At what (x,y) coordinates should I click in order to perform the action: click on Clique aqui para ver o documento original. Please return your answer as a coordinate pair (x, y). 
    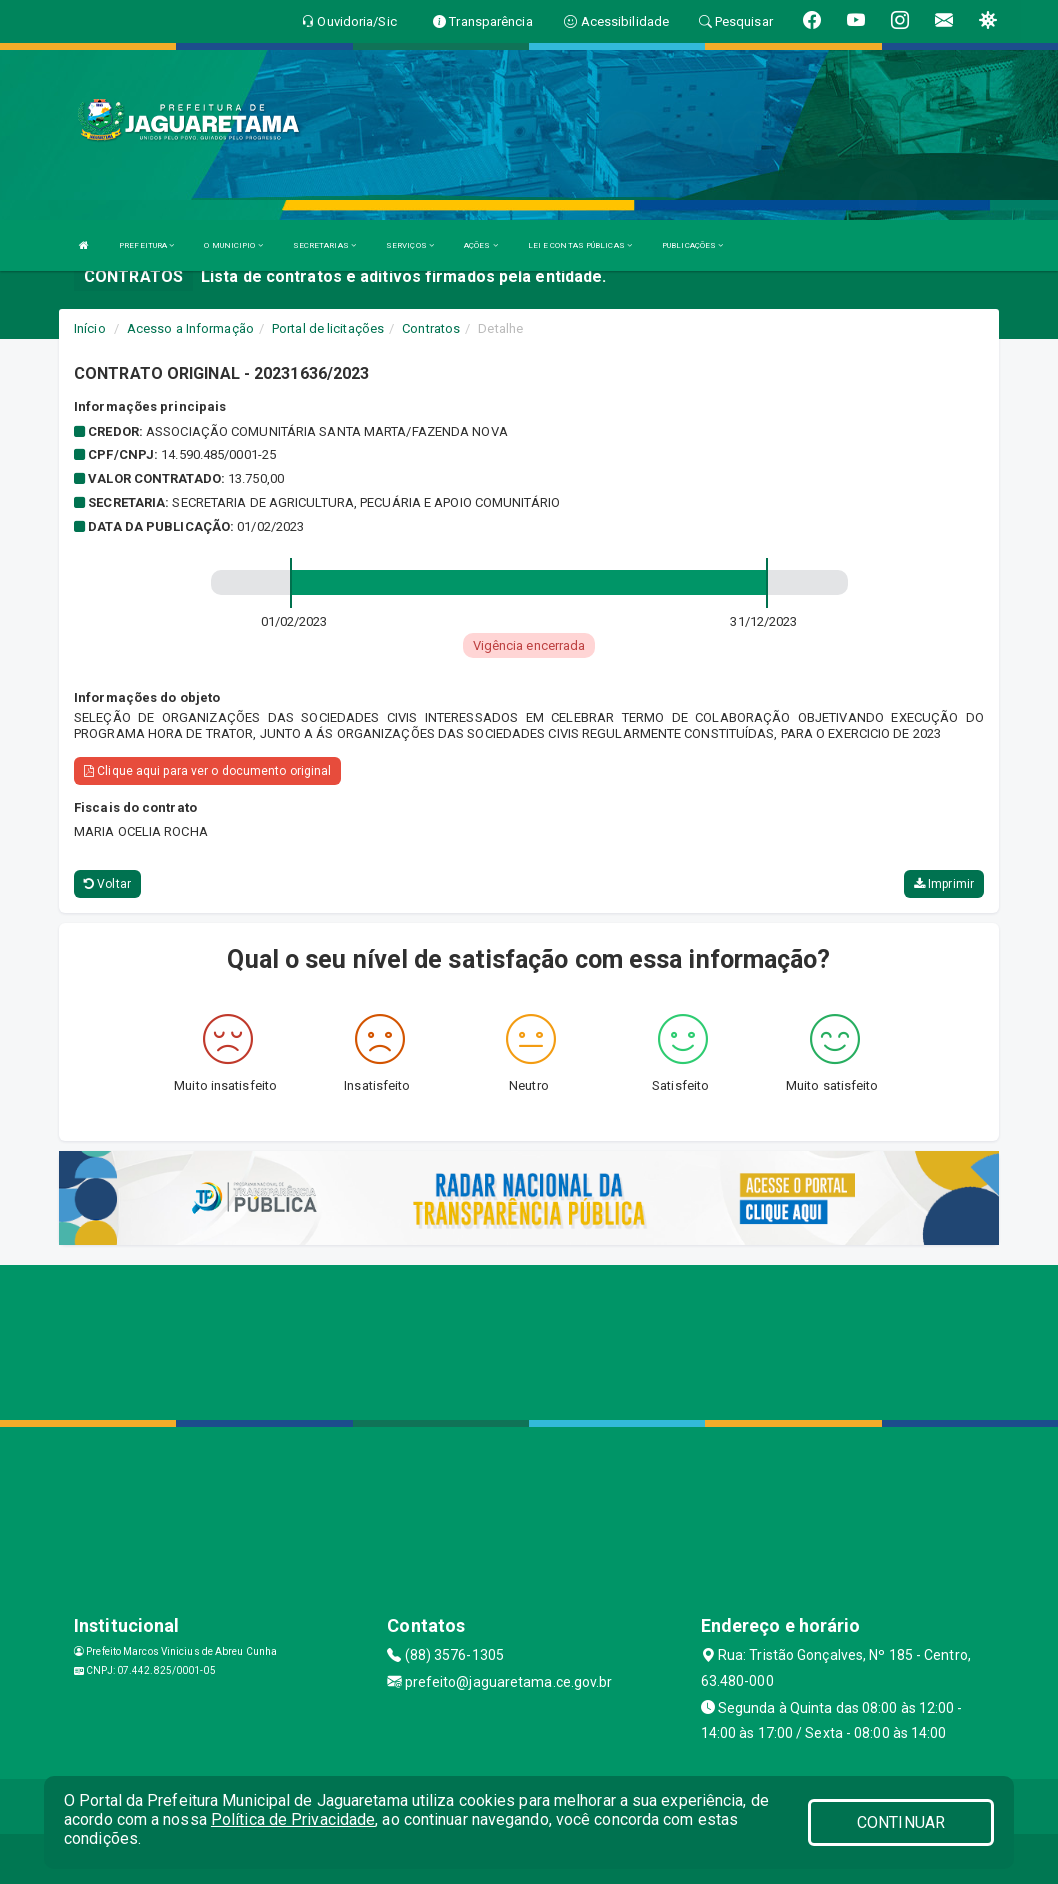
    Looking at the image, I should click on (207, 771).